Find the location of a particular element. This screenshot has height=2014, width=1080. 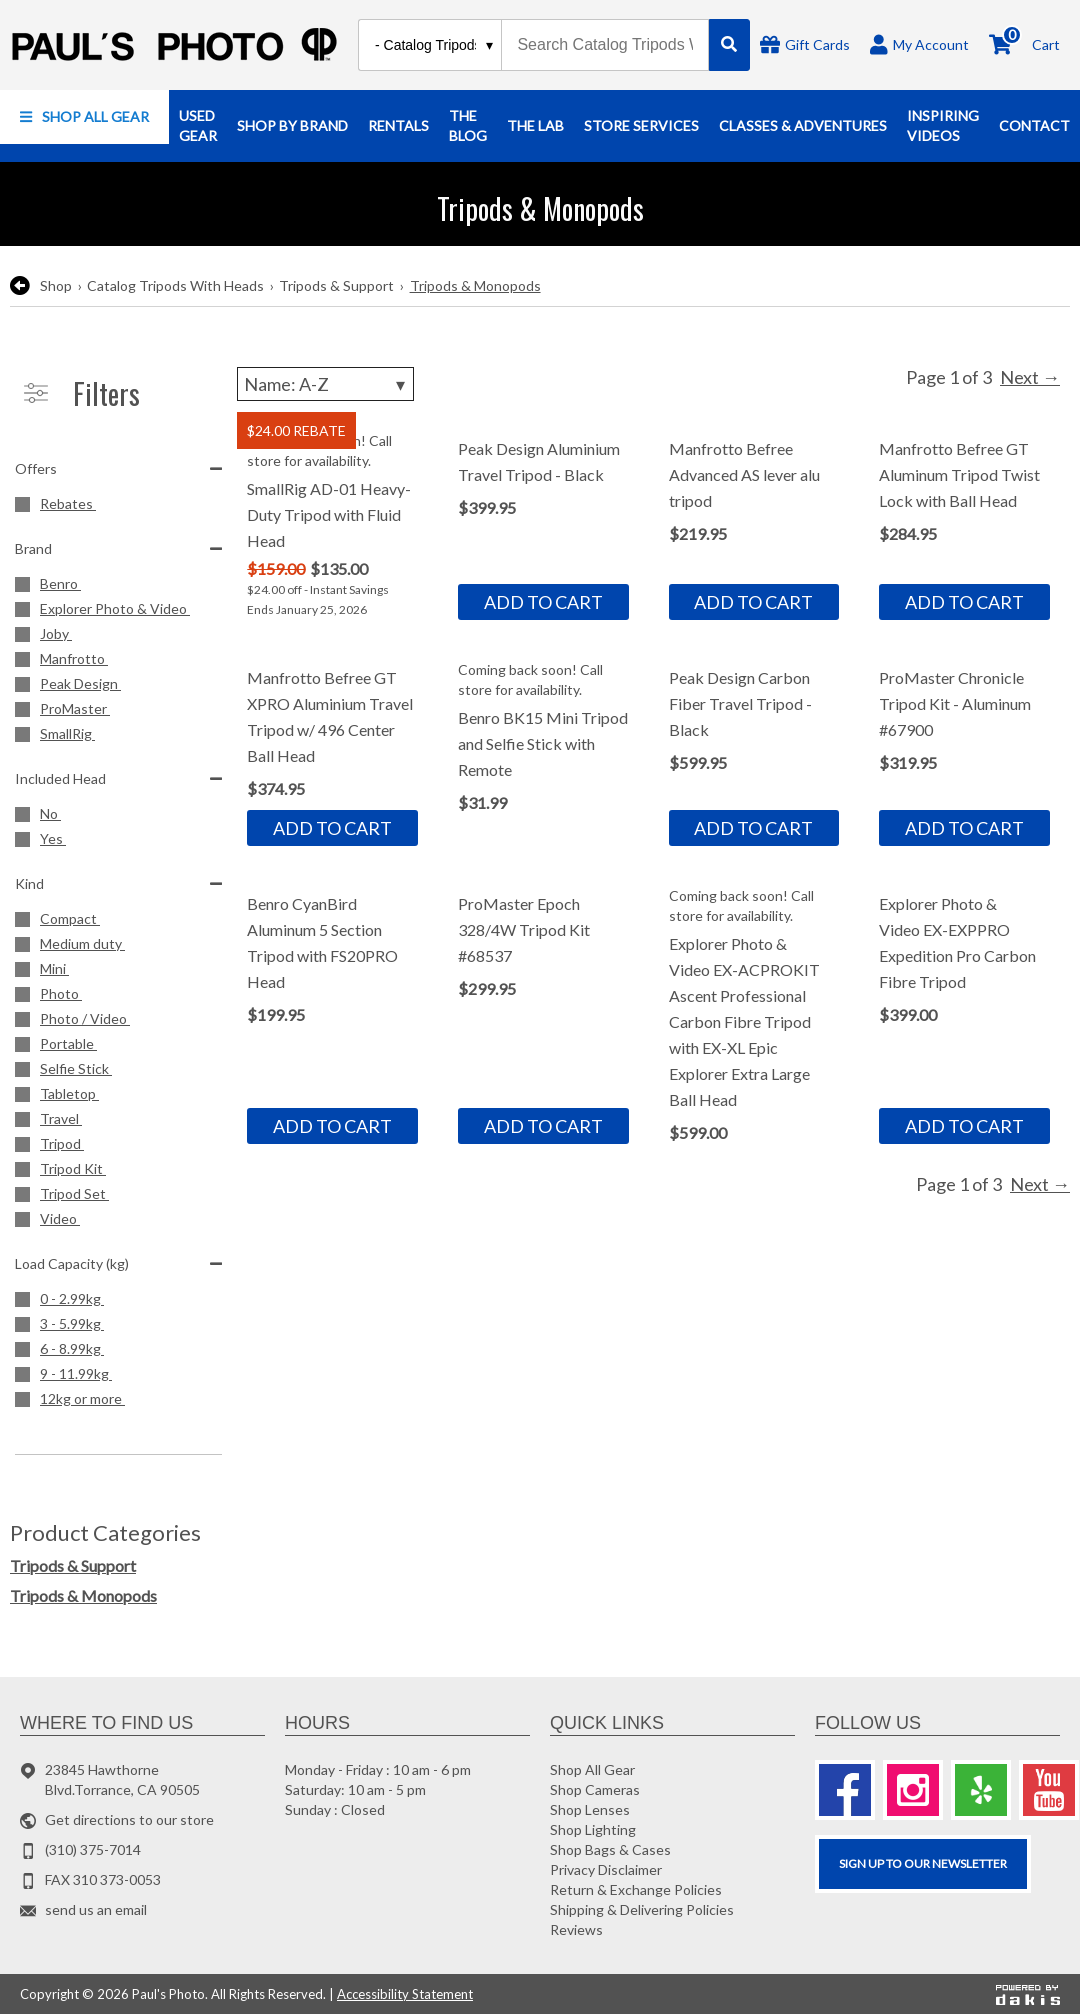

Brand is located at coordinates (118, 548).